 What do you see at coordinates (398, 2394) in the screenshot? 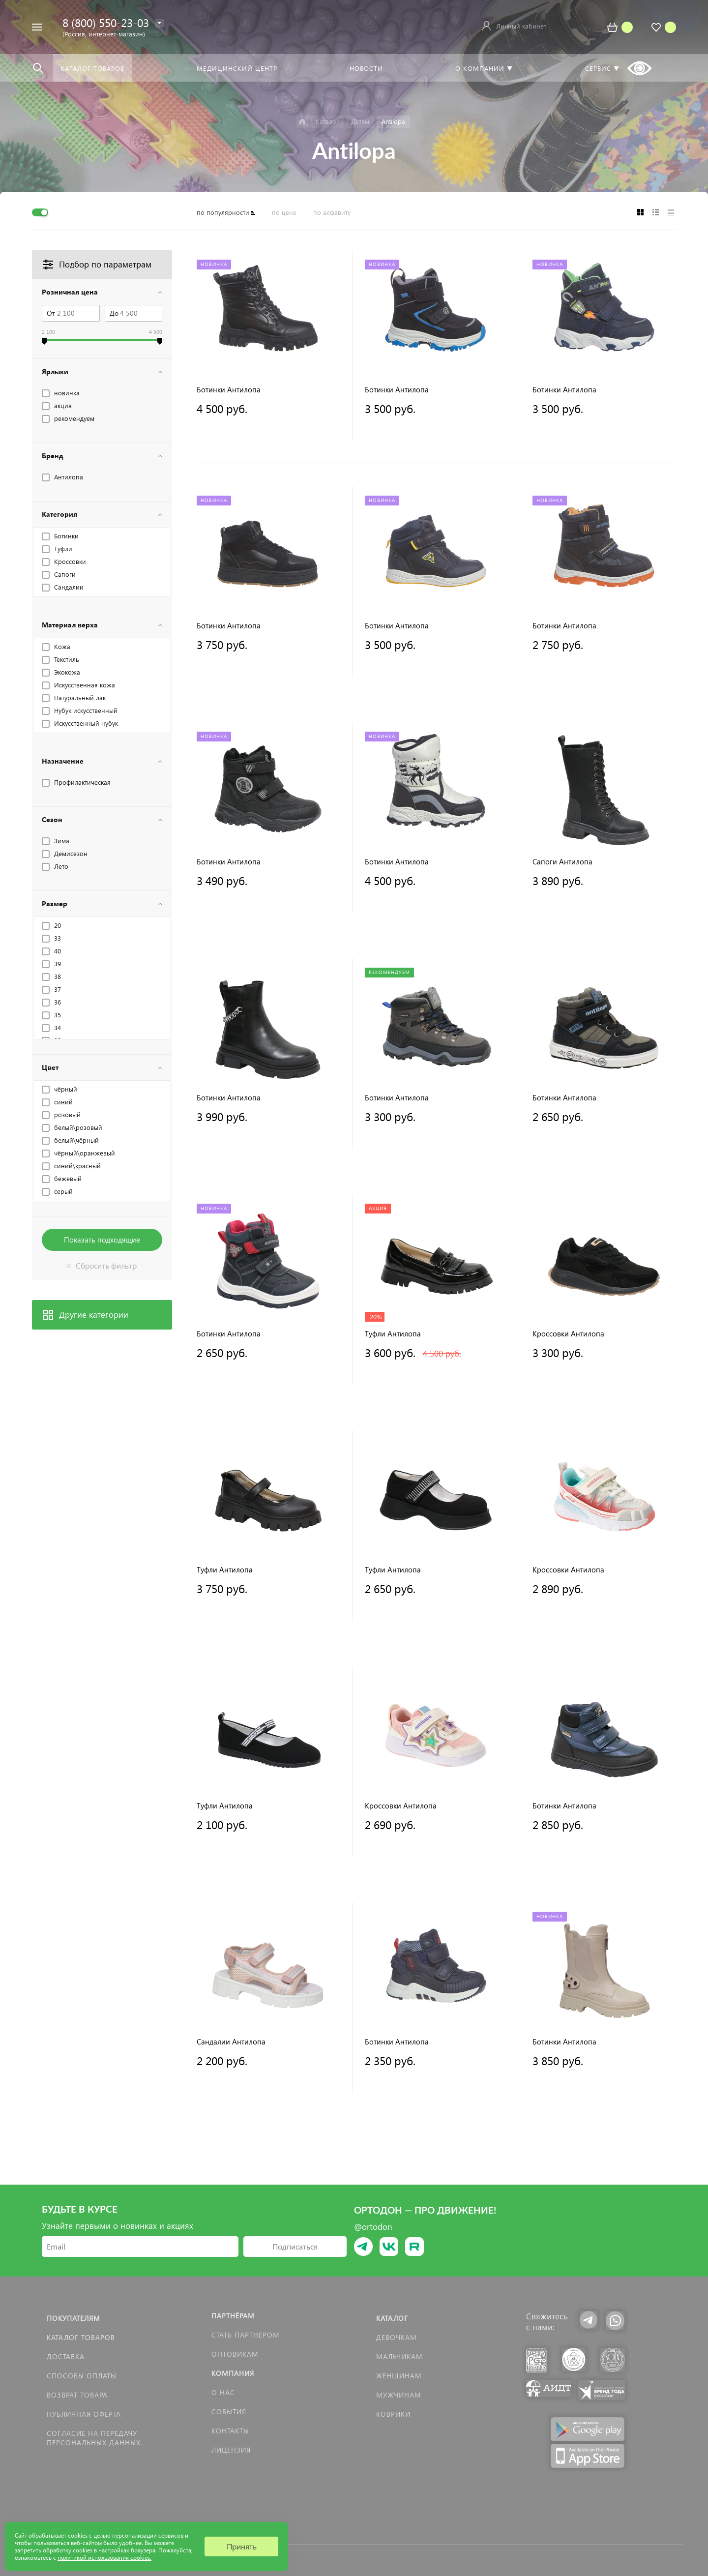
I see `Мужчинам` at bounding box center [398, 2394].